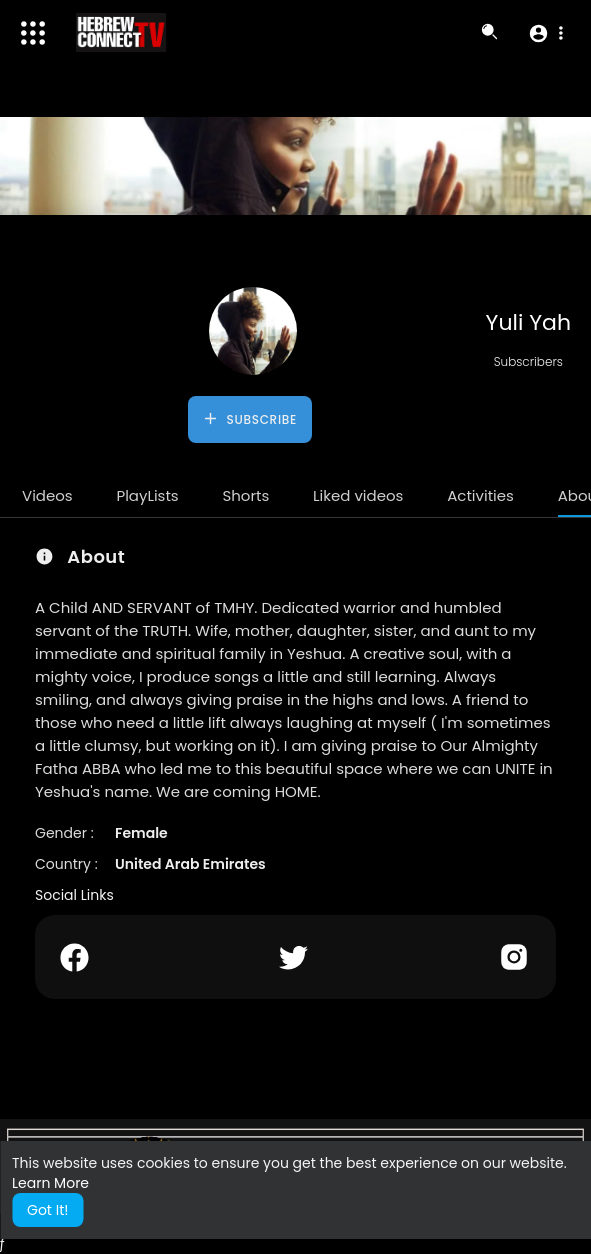 The width and height of the screenshot is (591, 1254). I want to click on Videos, so click(47, 495).